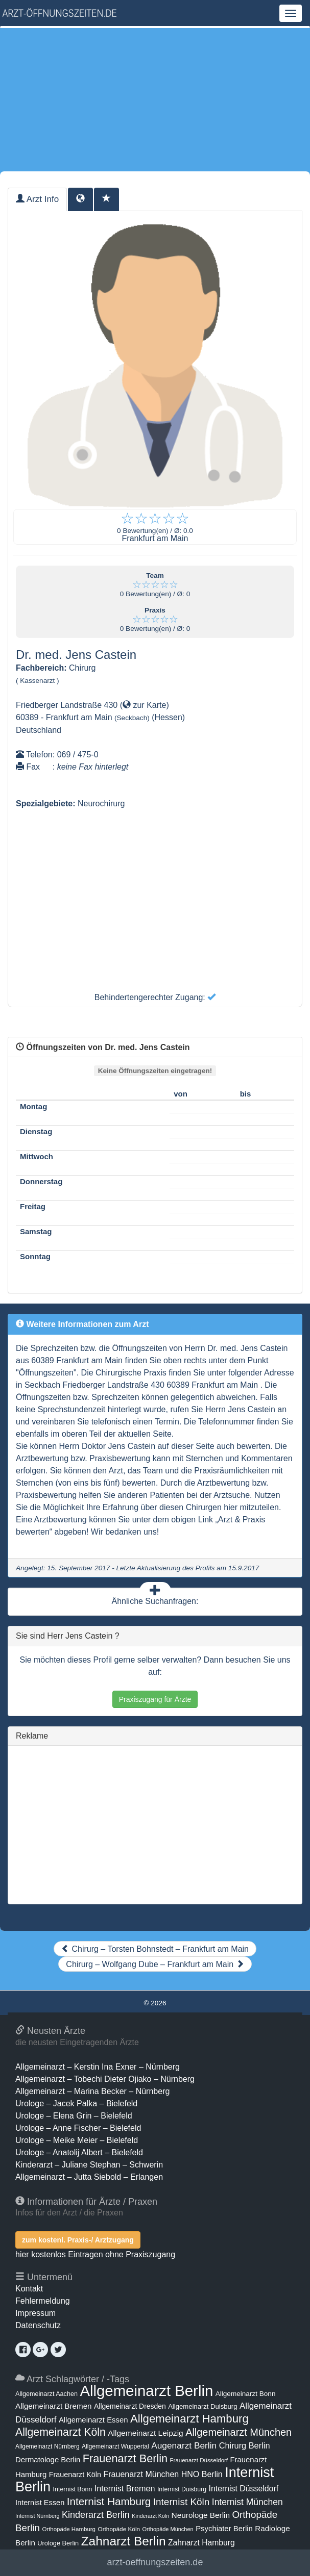 The image size is (310, 2576). I want to click on Internist München, so click(247, 2502).